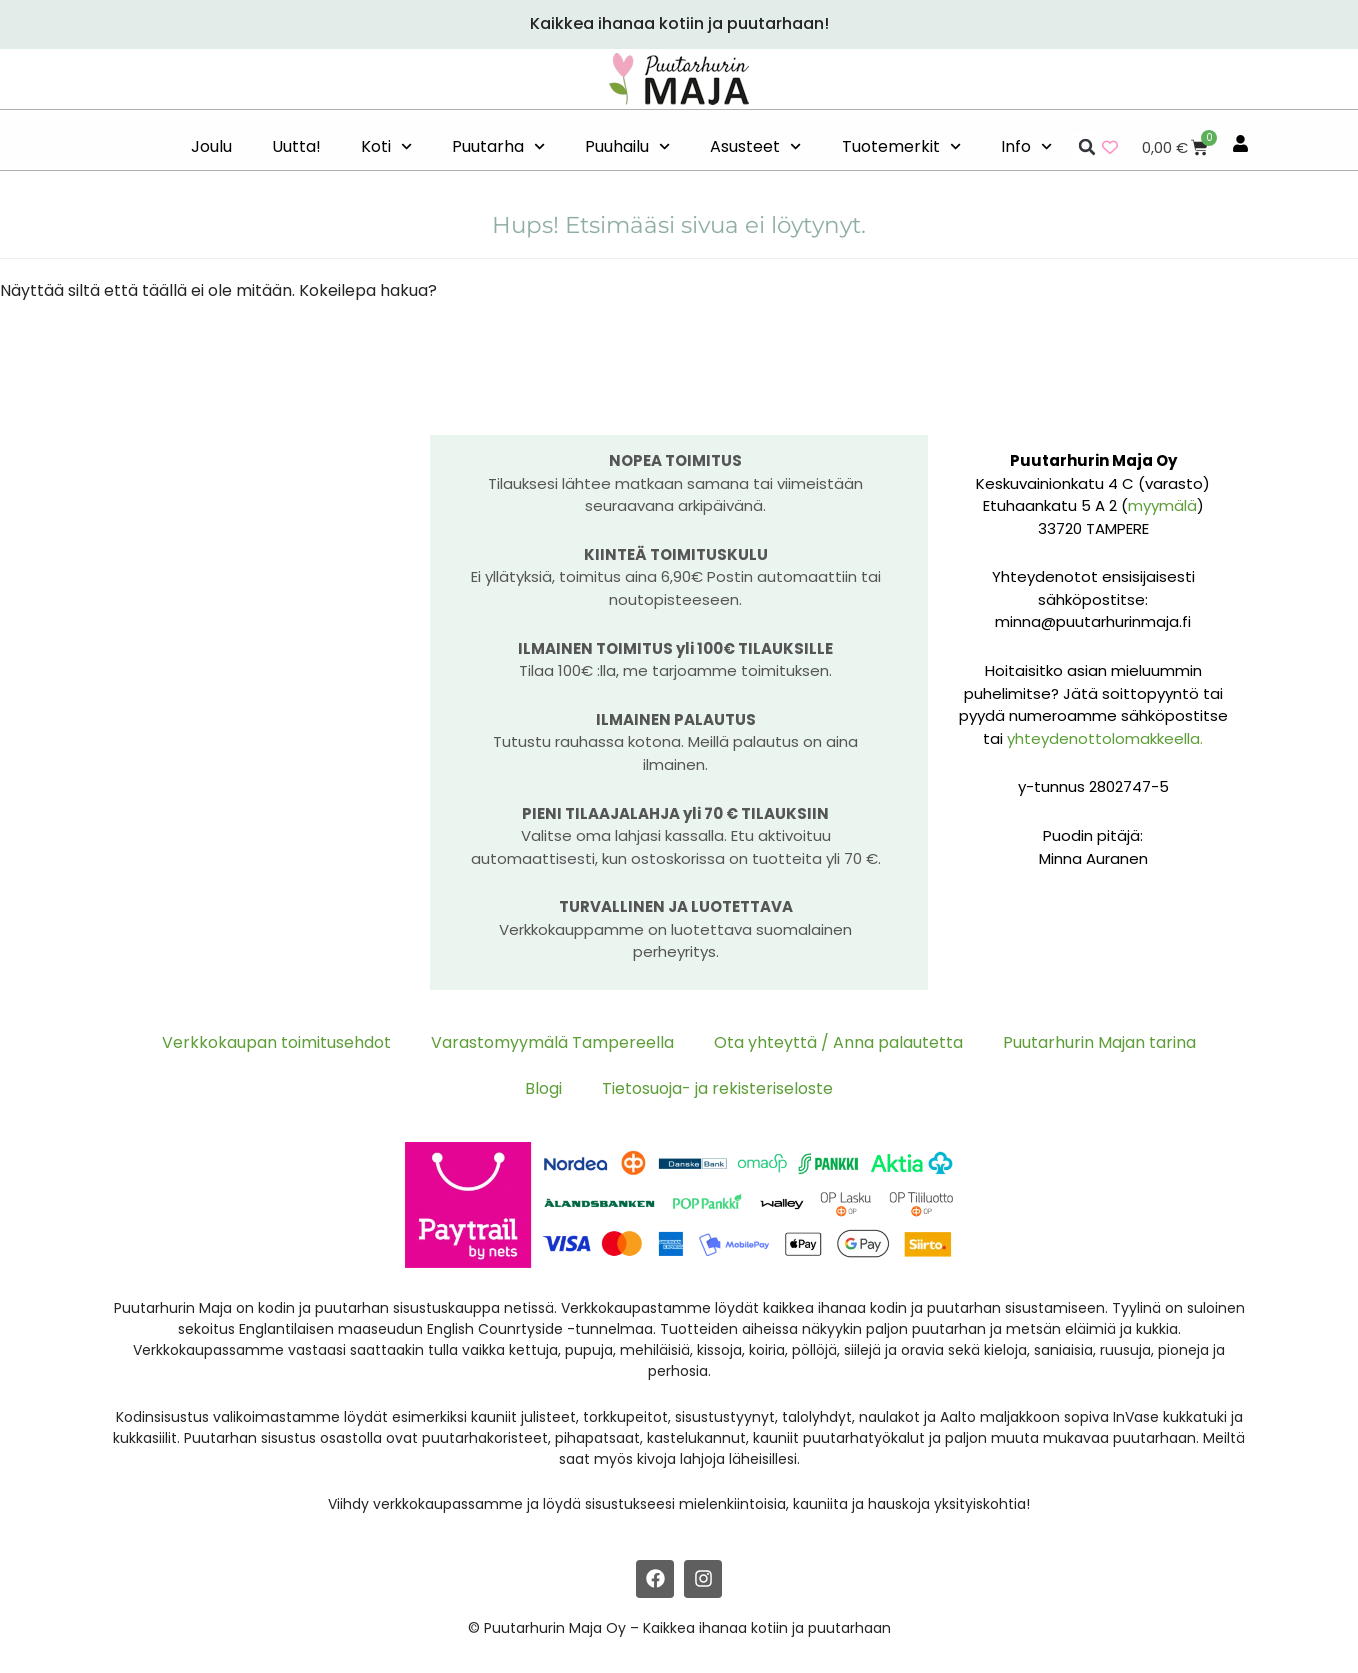 The height and width of the screenshot is (1673, 1358). Describe the element at coordinates (1110, 147) in the screenshot. I see `[Wishlist Counter]` at that location.